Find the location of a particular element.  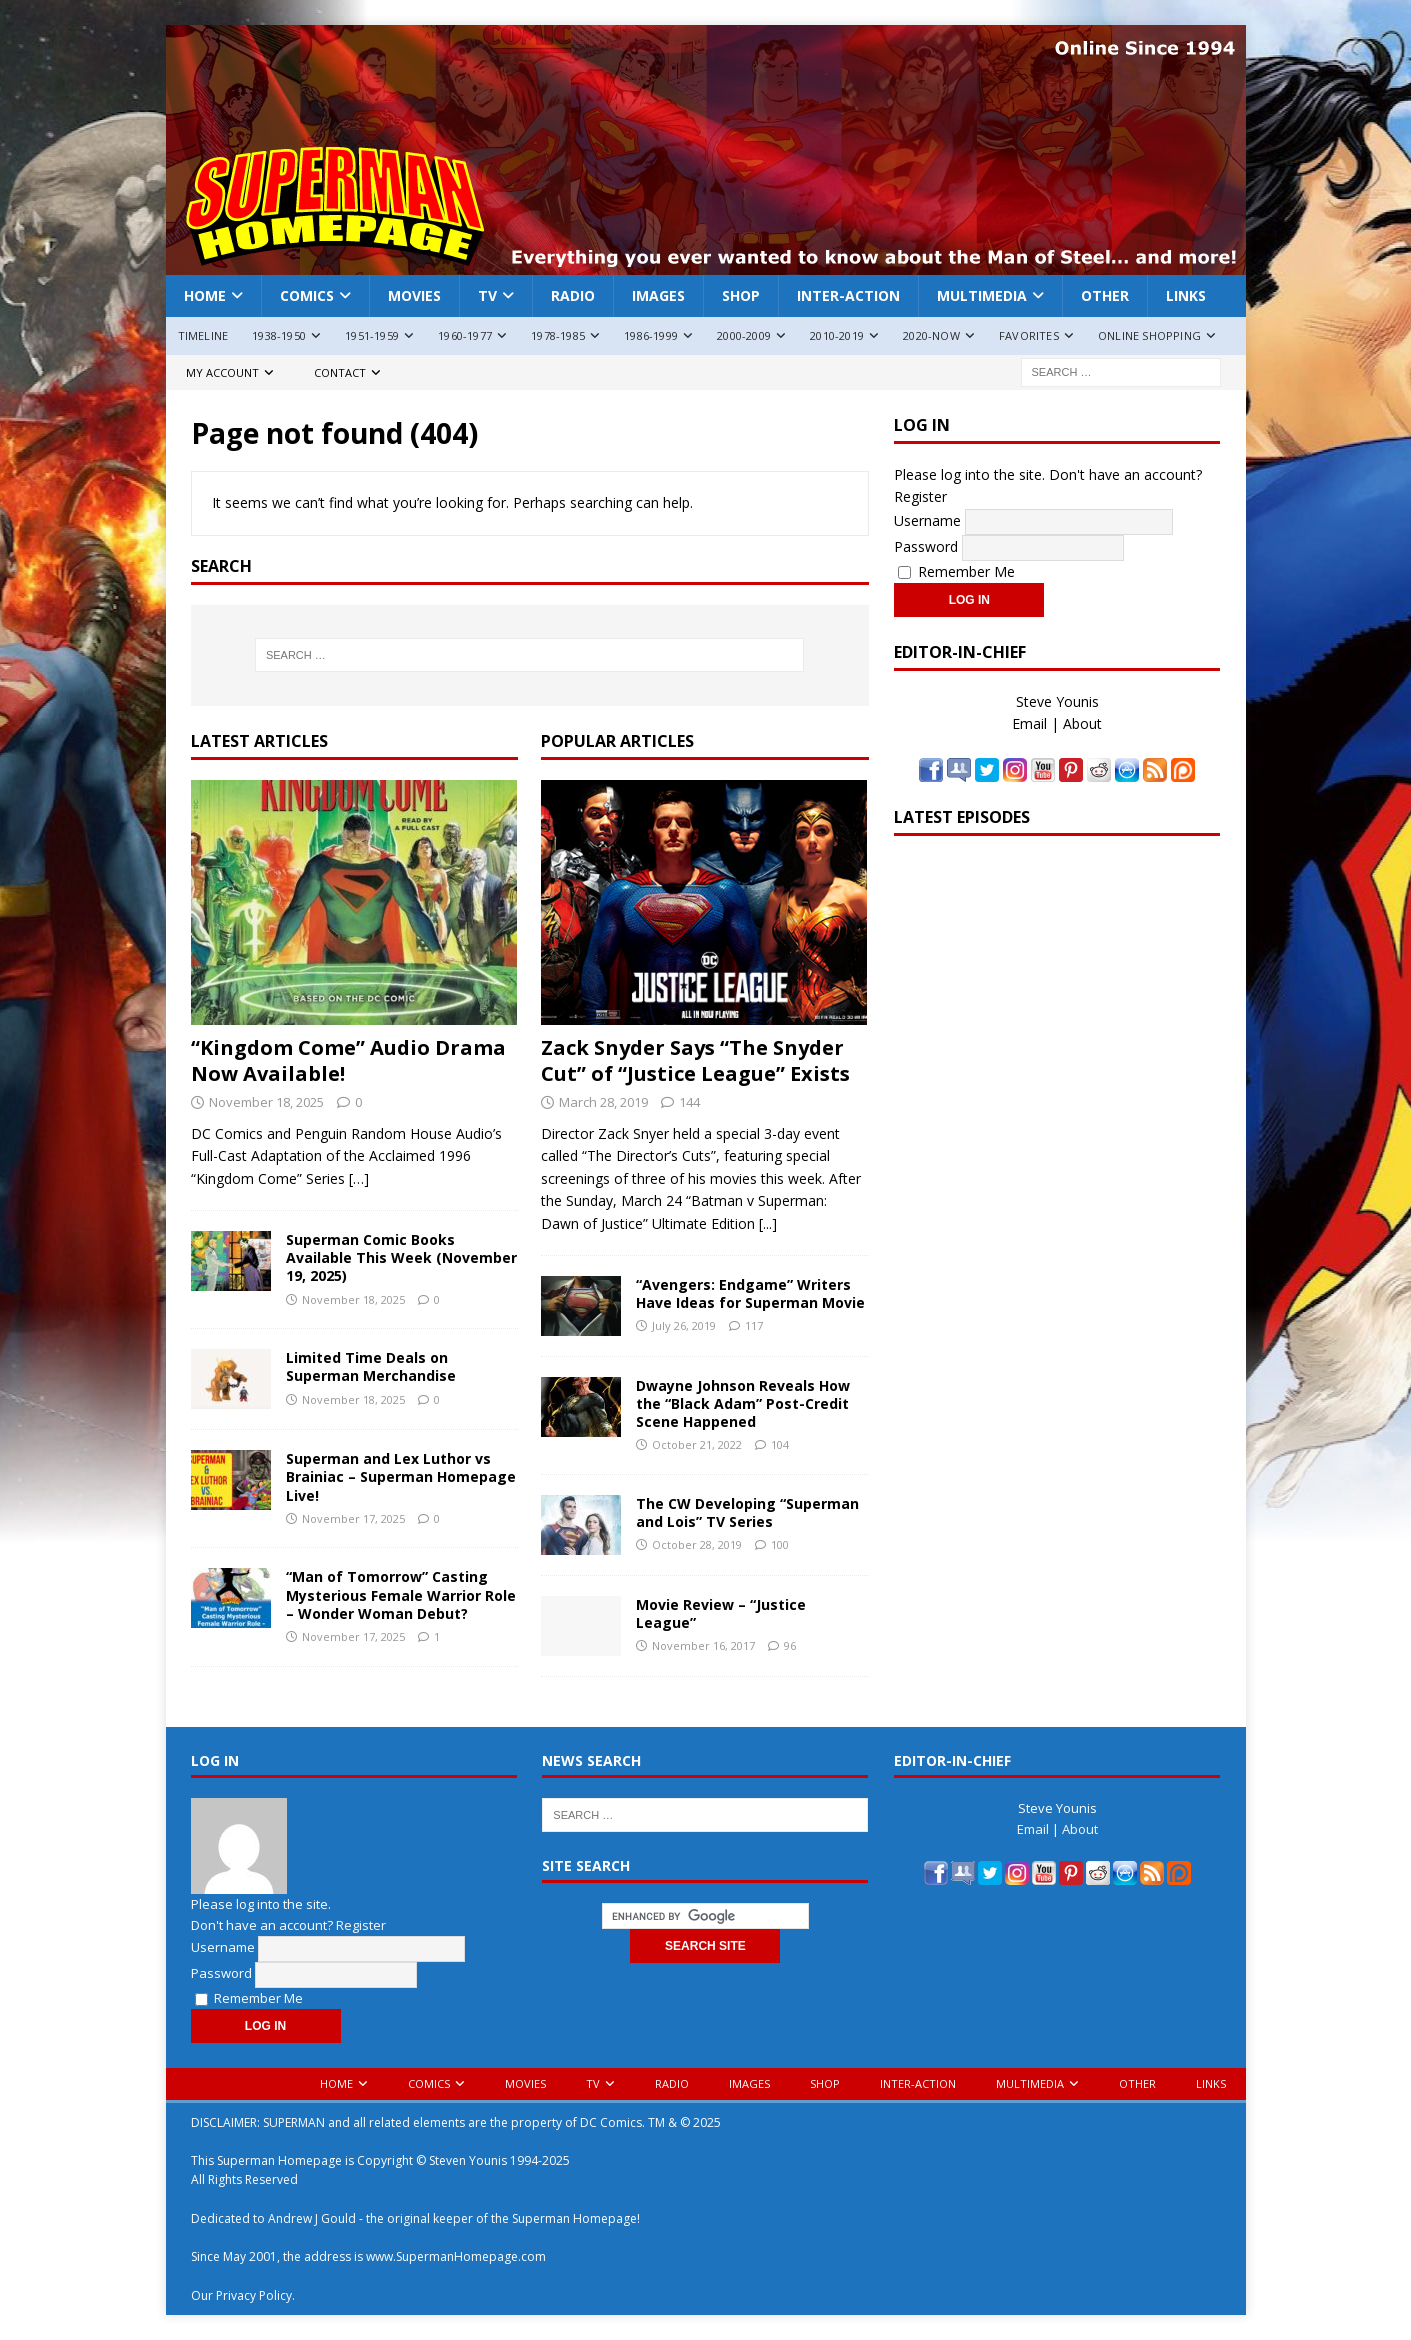

October 28, 2019 is located at coordinates (697, 1544).